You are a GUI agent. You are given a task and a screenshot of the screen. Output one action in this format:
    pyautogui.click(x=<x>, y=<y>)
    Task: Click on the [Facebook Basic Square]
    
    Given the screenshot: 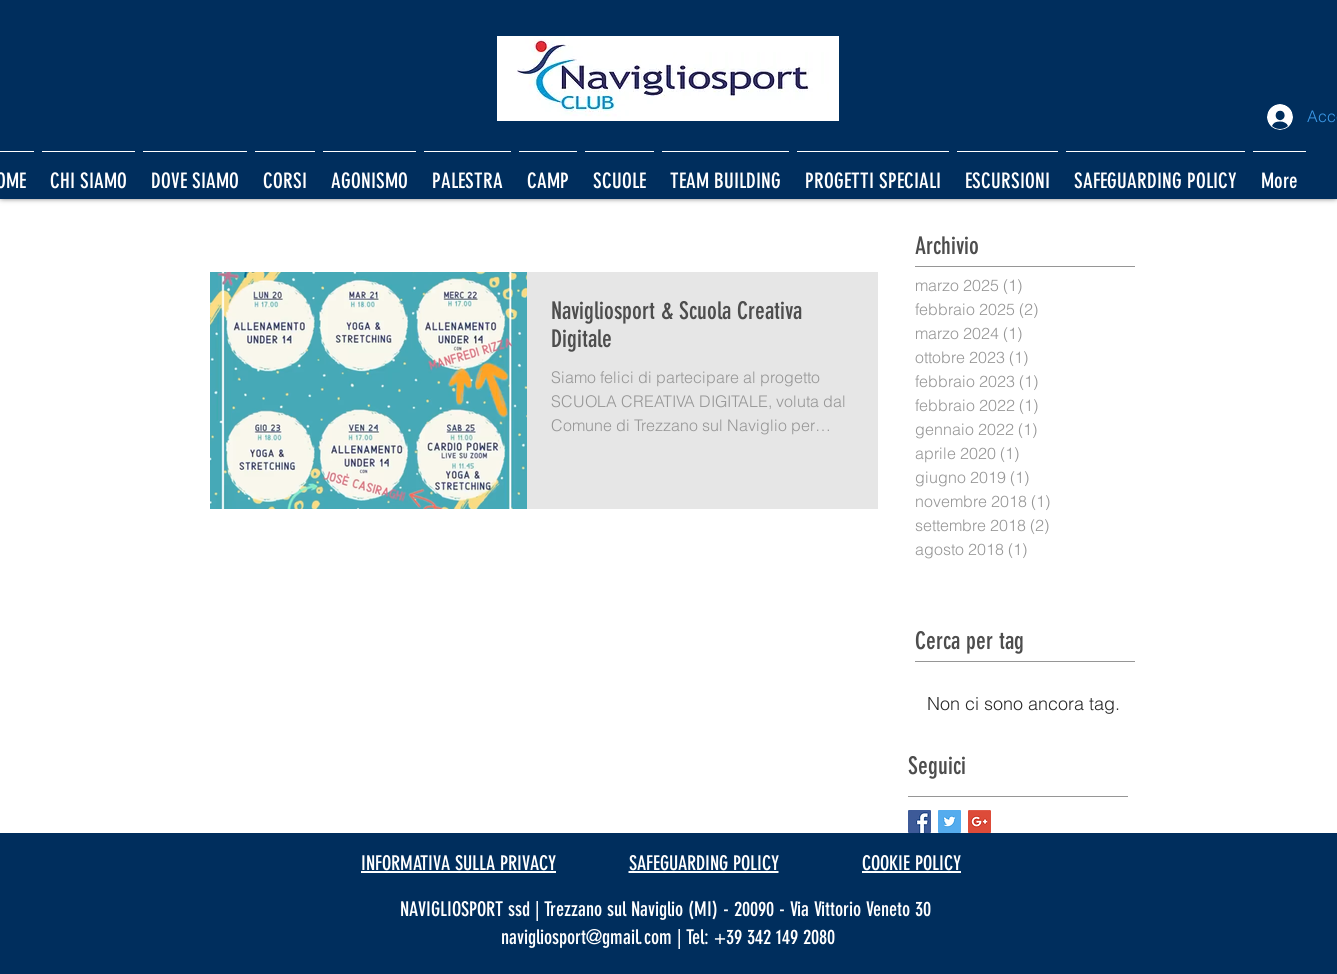 What is the action you would take?
    pyautogui.click(x=919, y=821)
    